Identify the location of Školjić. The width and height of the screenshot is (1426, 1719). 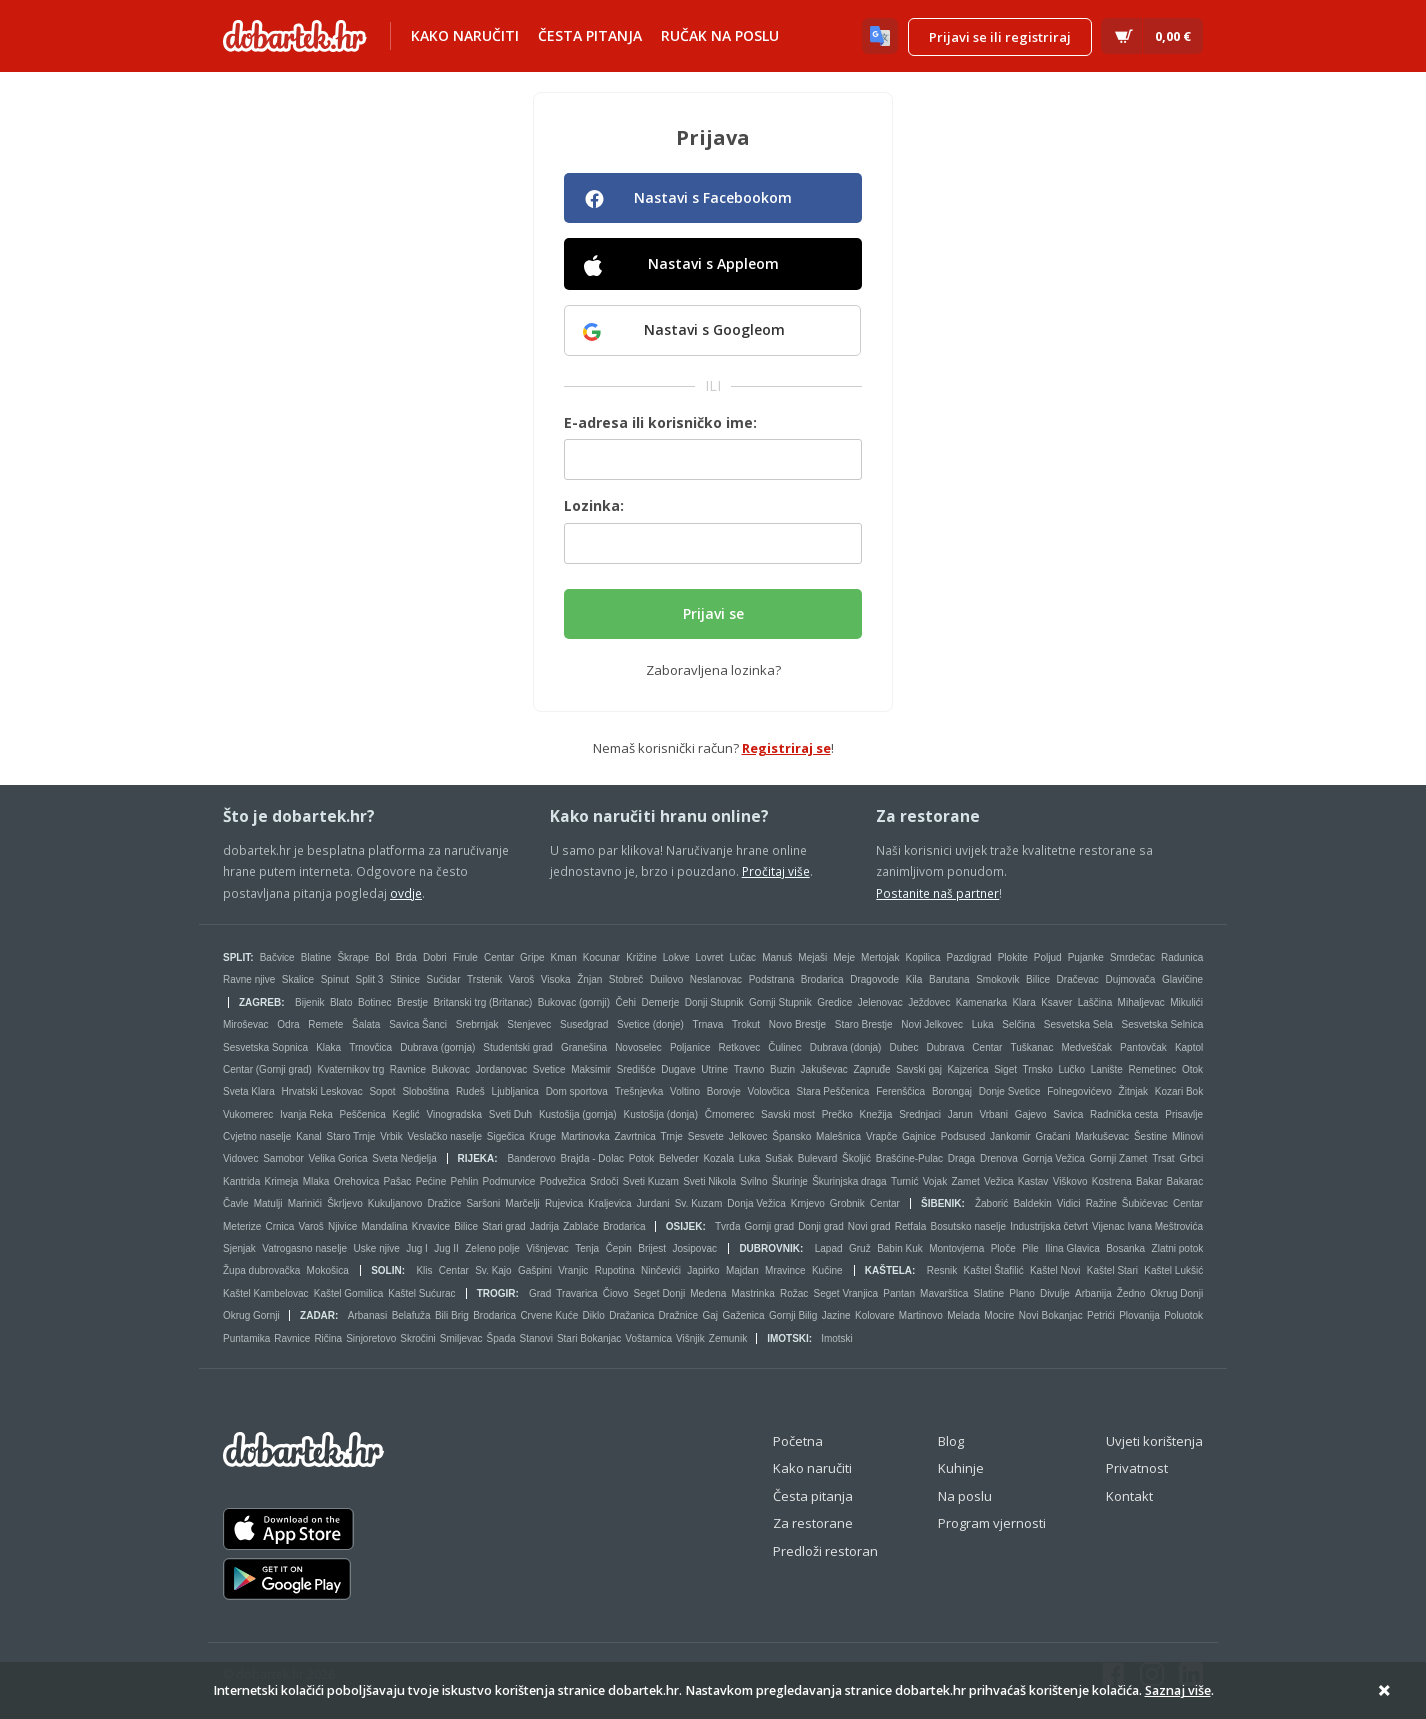
(856, 1158).